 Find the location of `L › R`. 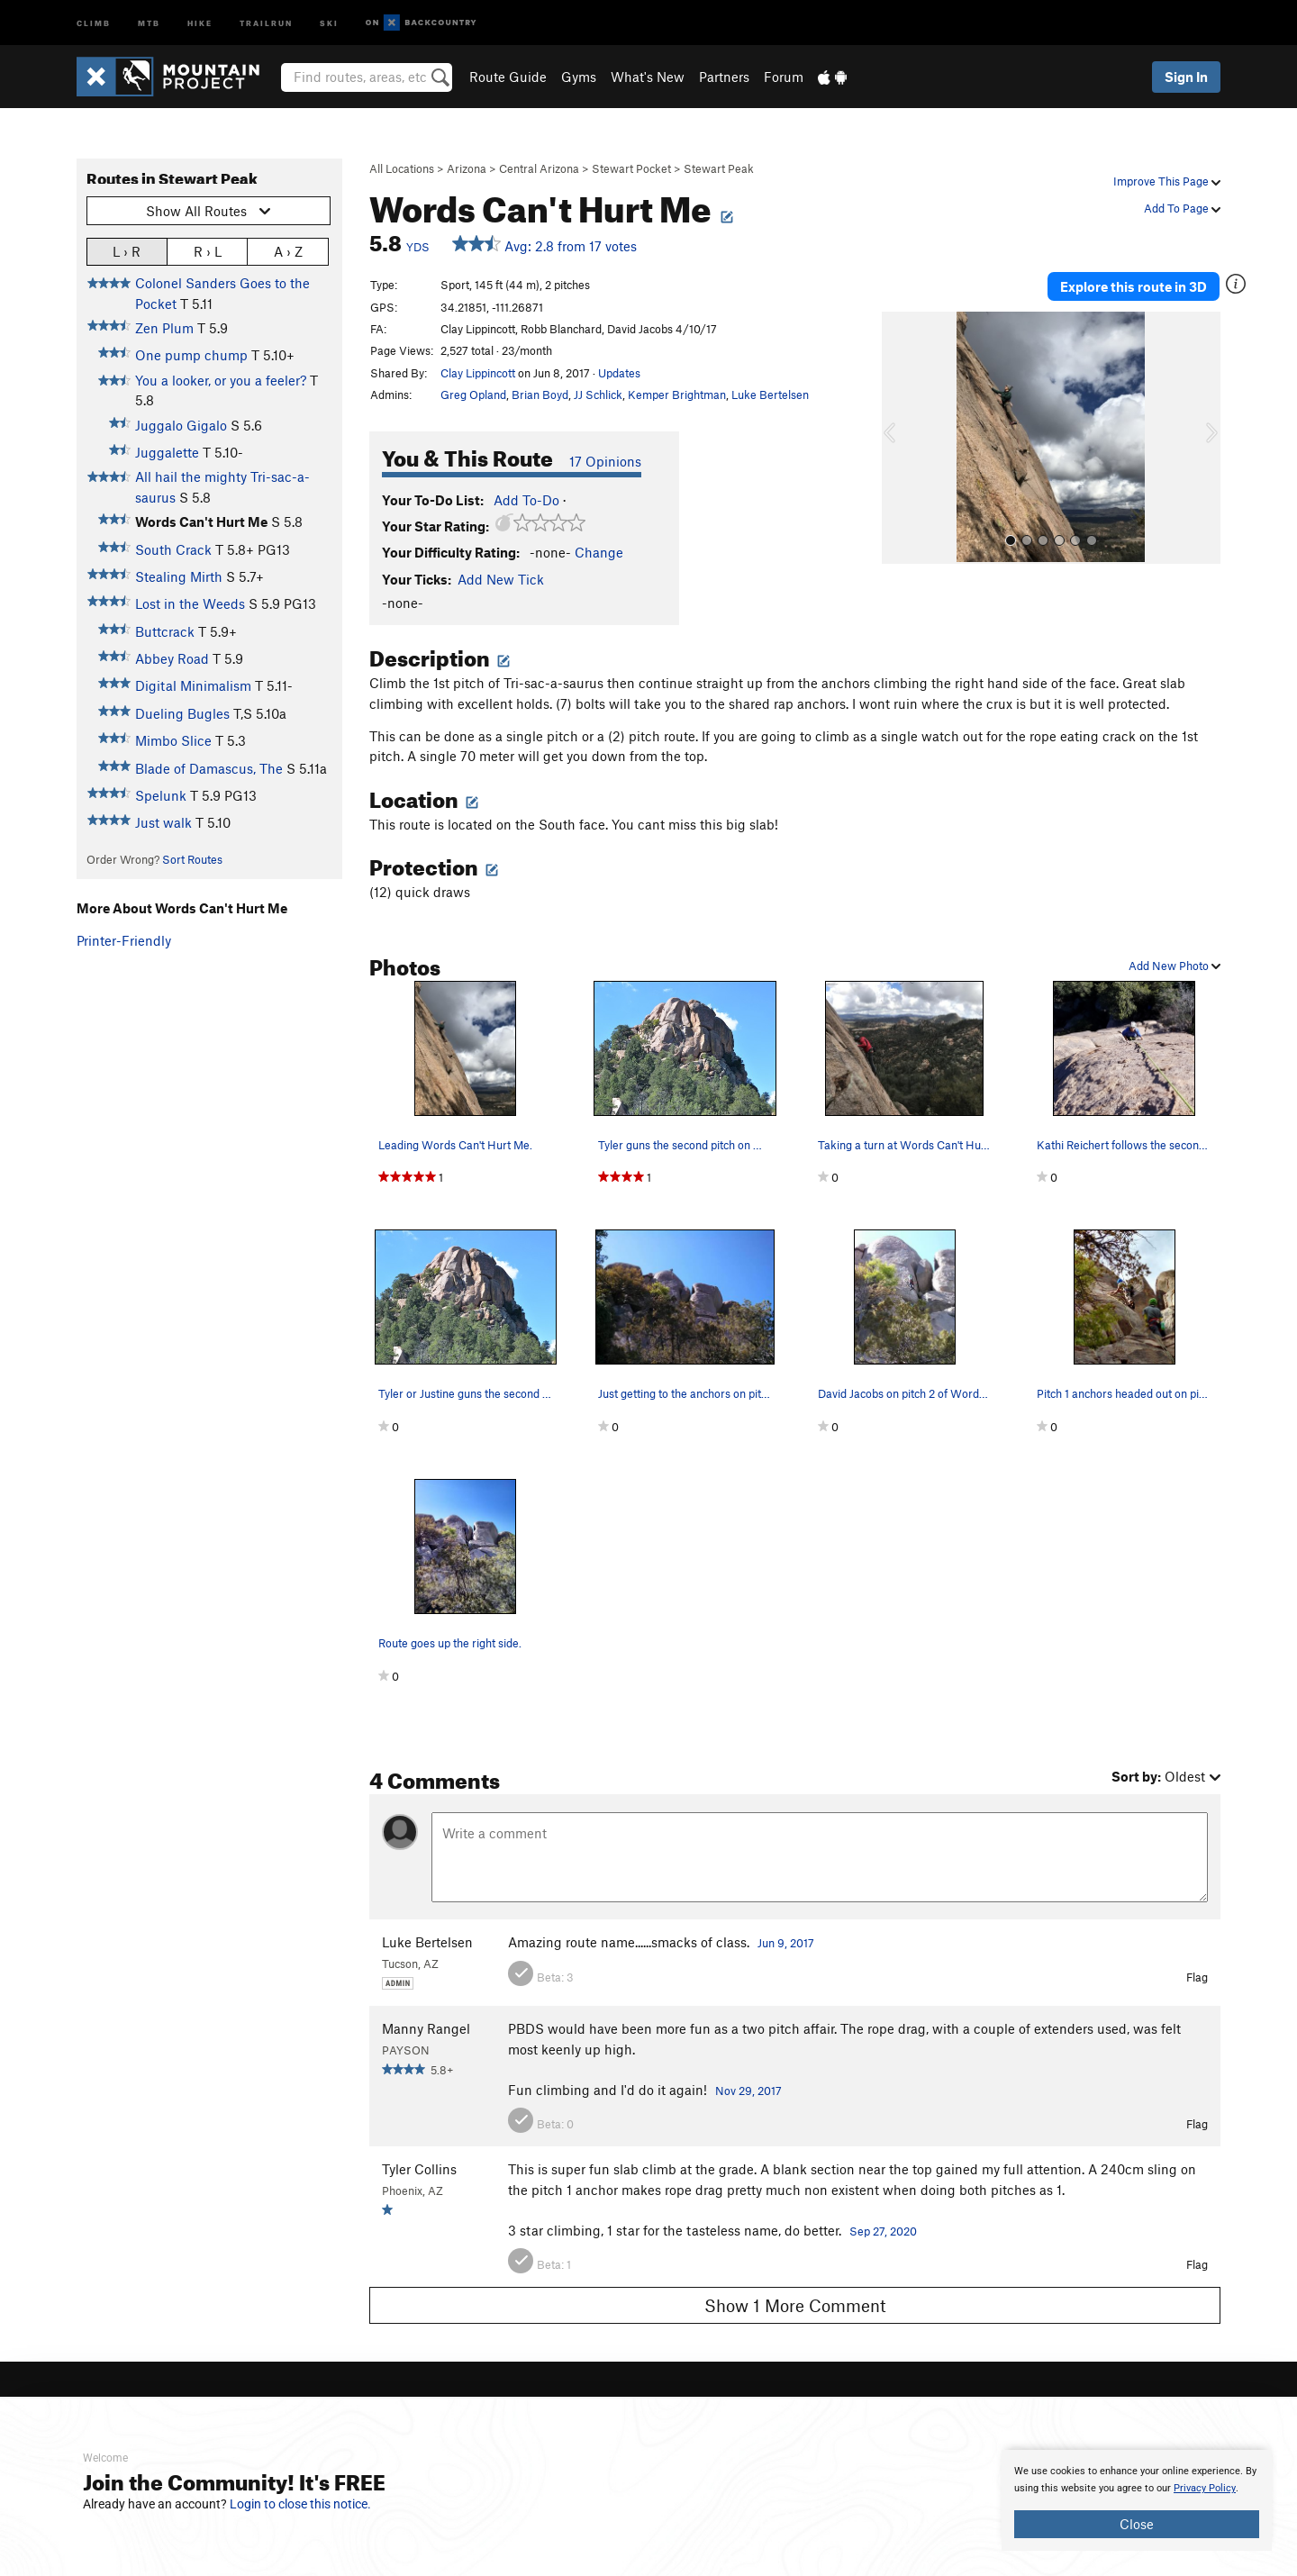

L › R is located at coordinates (127, 250).